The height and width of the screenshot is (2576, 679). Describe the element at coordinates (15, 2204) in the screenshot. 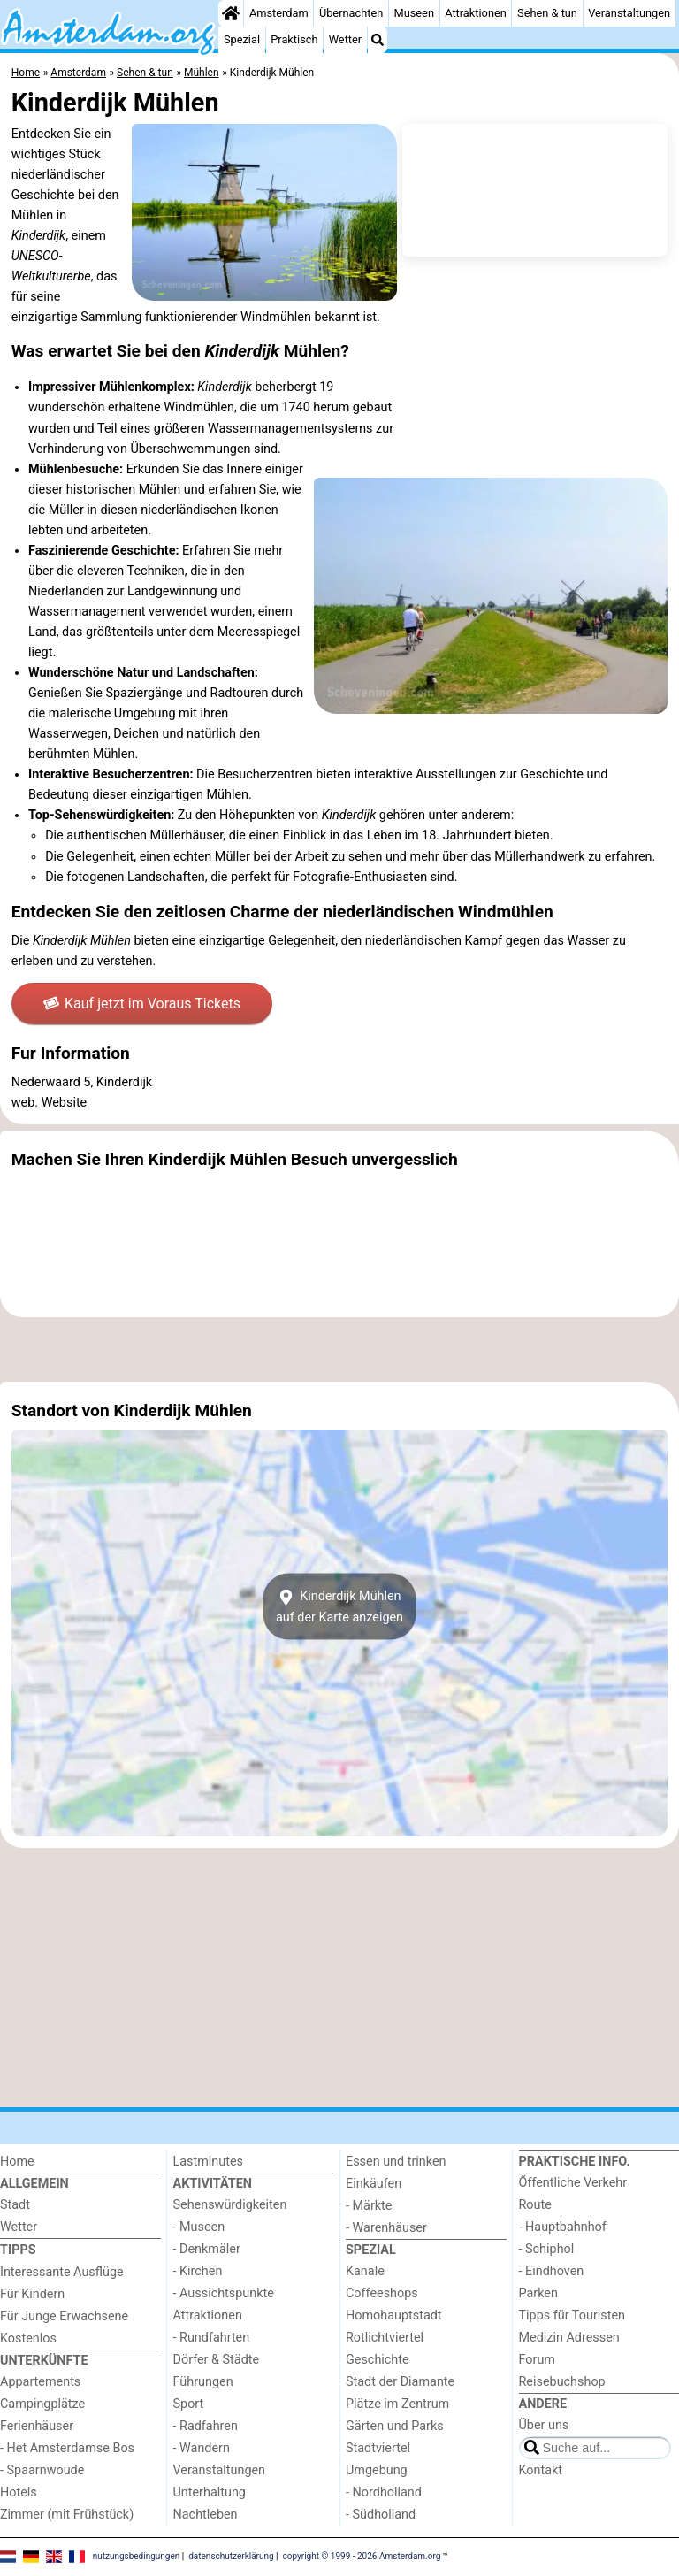

I see `Stadt` at that location.